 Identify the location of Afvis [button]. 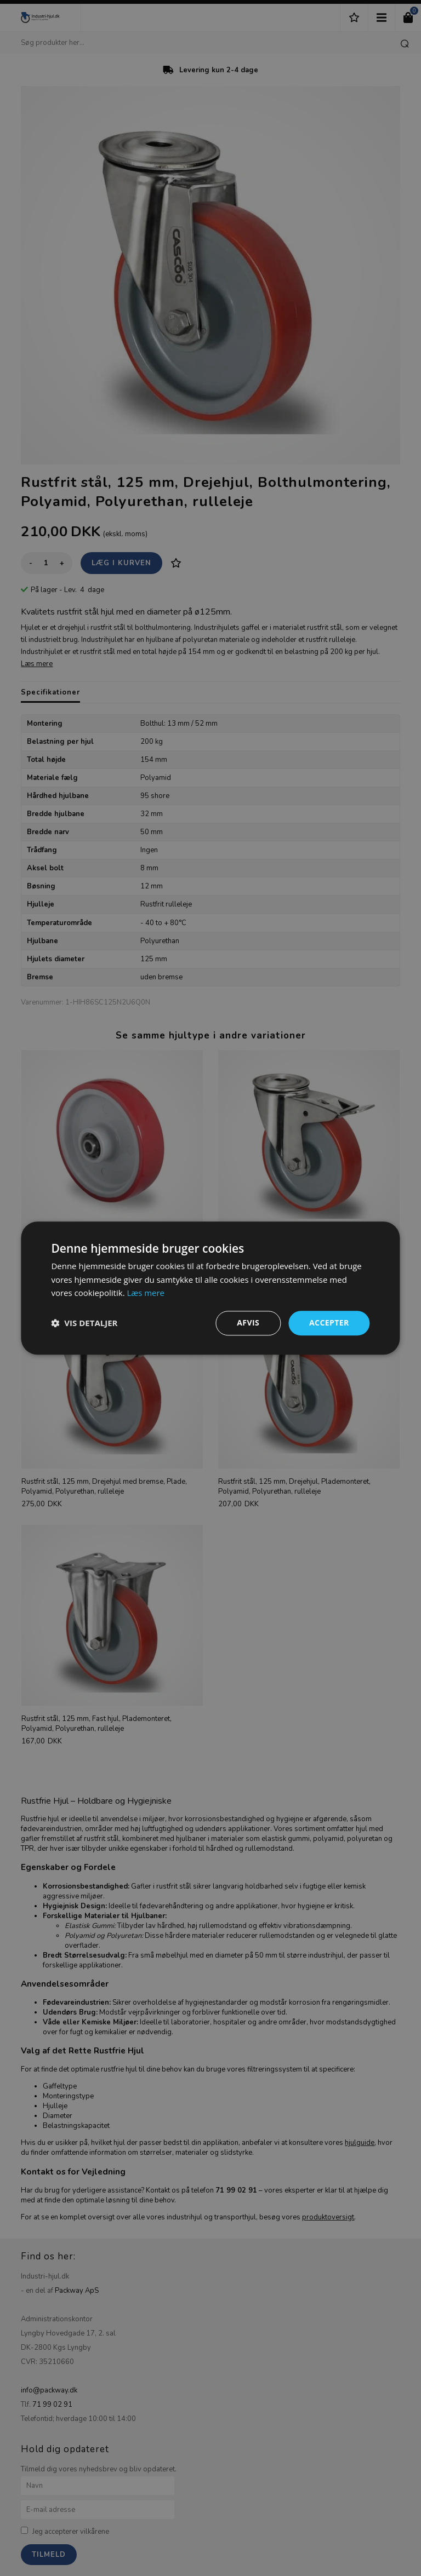
(248, 1322).